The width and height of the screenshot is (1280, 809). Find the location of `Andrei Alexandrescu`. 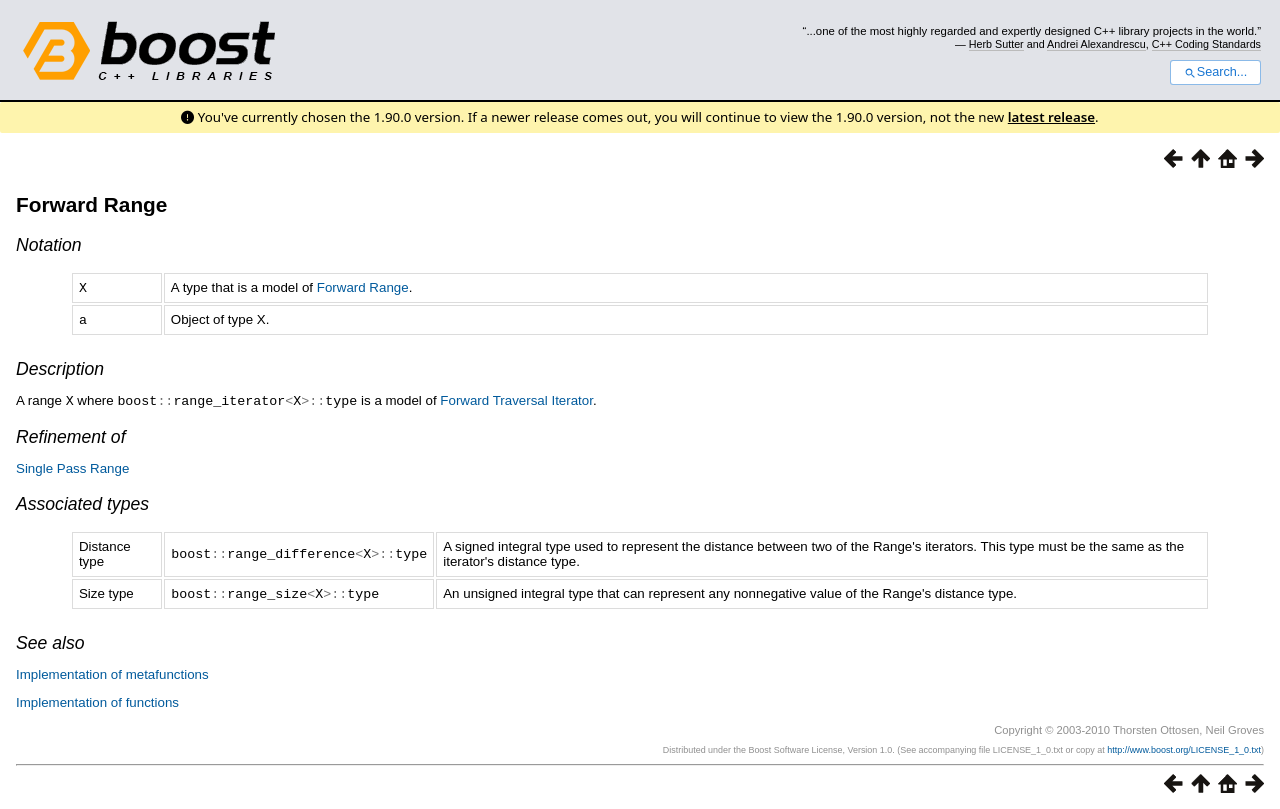

Andrei Alexandrescu is located at coordinates (1096, 44).